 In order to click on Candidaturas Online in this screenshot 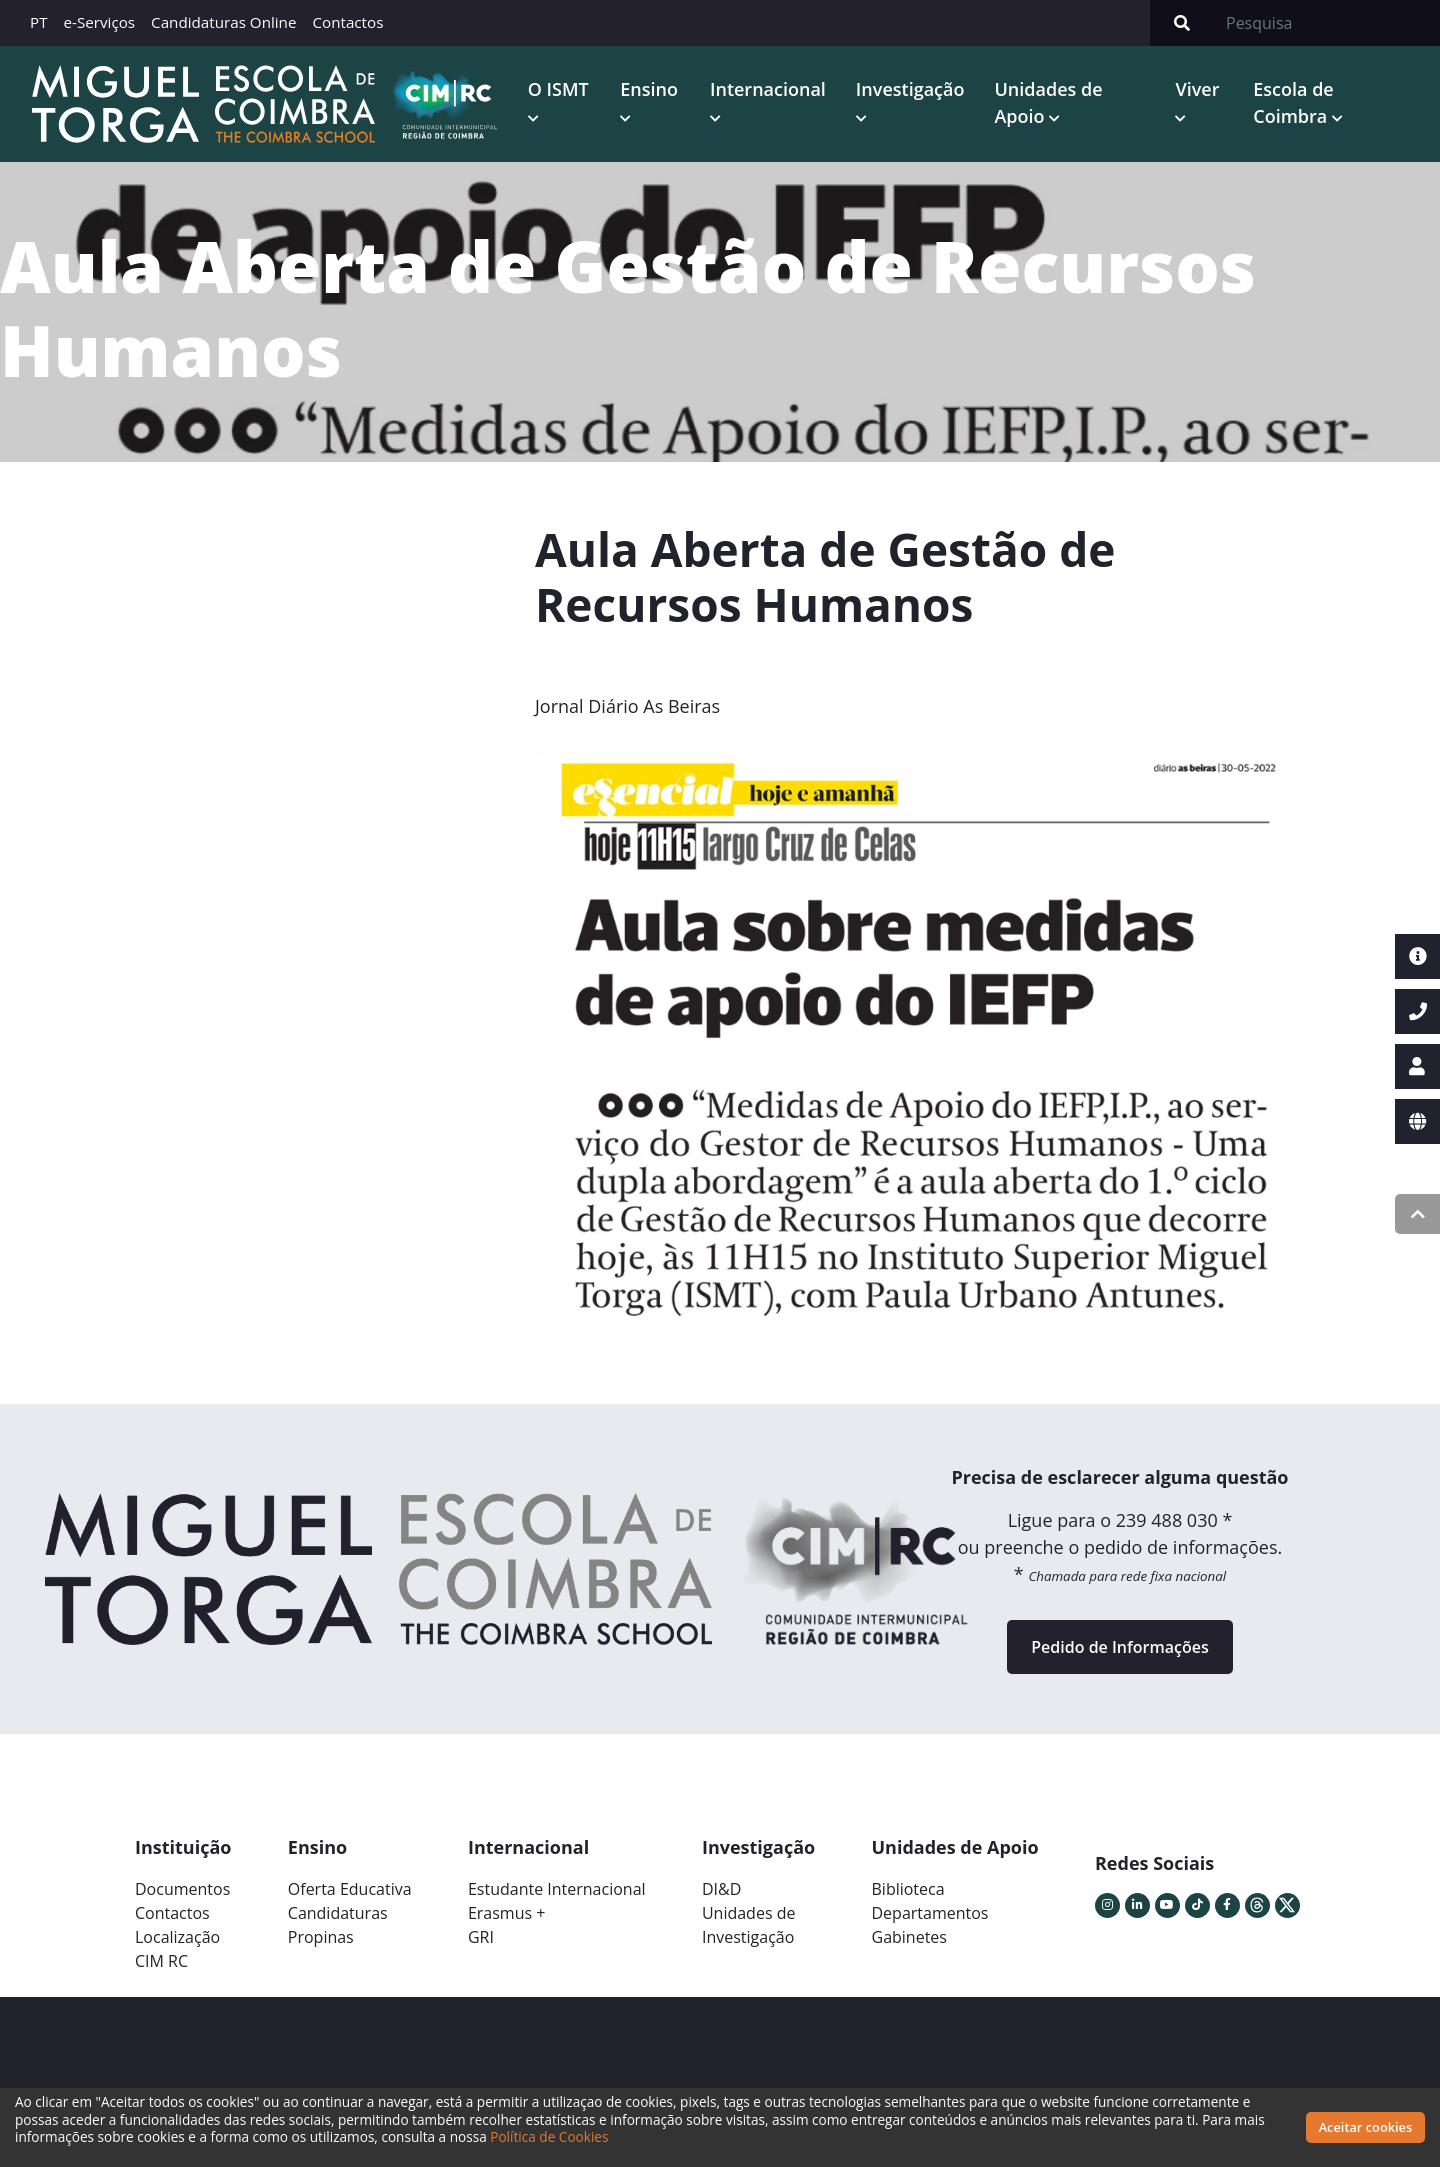, I will do `click(223, 22)`.